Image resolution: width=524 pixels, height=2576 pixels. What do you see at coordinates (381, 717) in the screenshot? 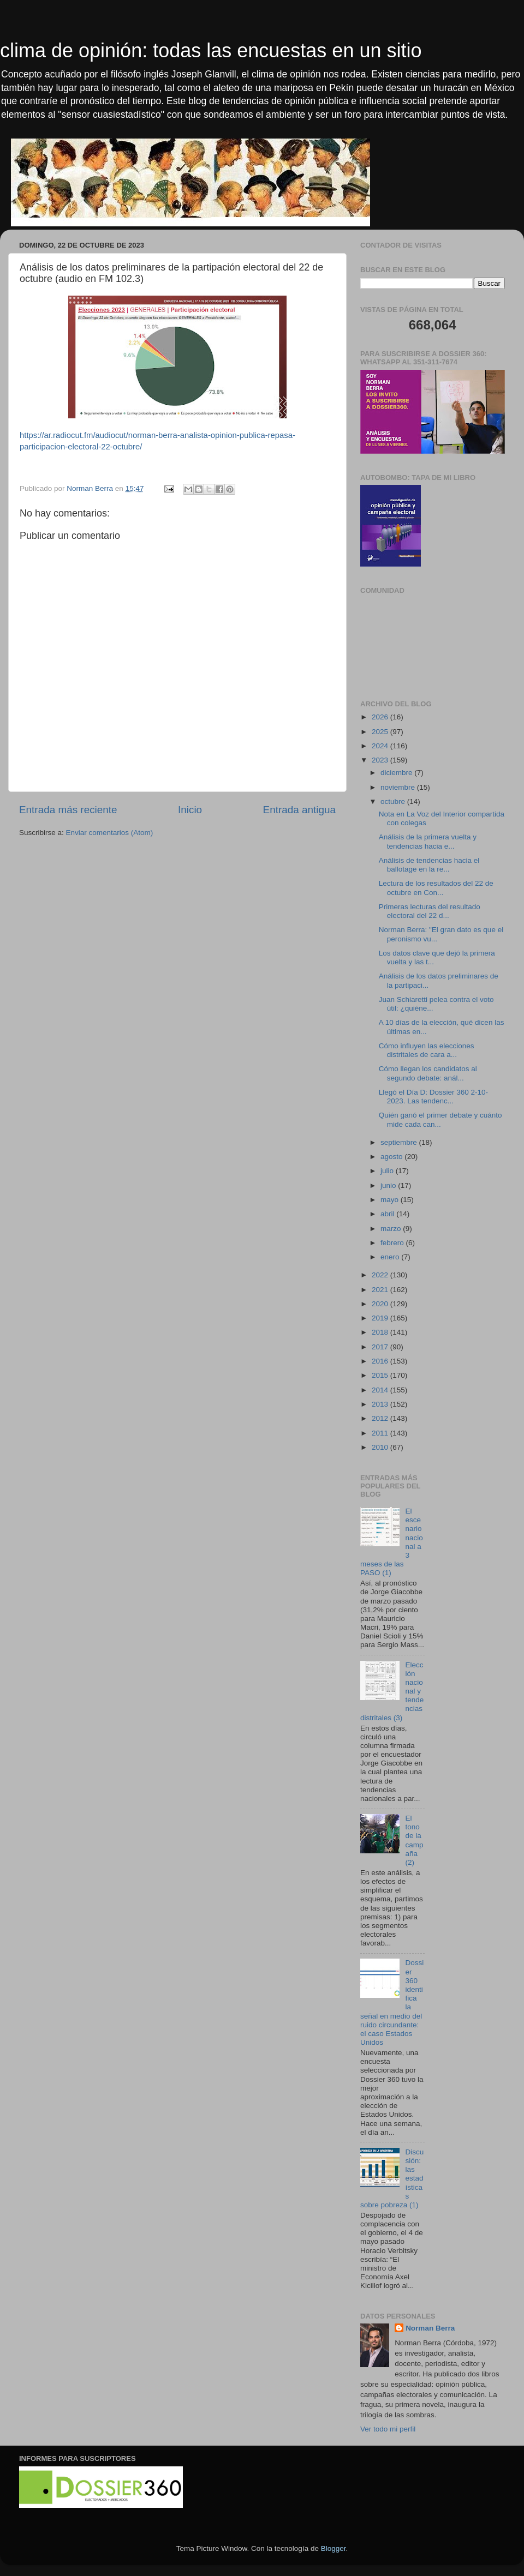
I see `2026` at bounding box center [381, 717].